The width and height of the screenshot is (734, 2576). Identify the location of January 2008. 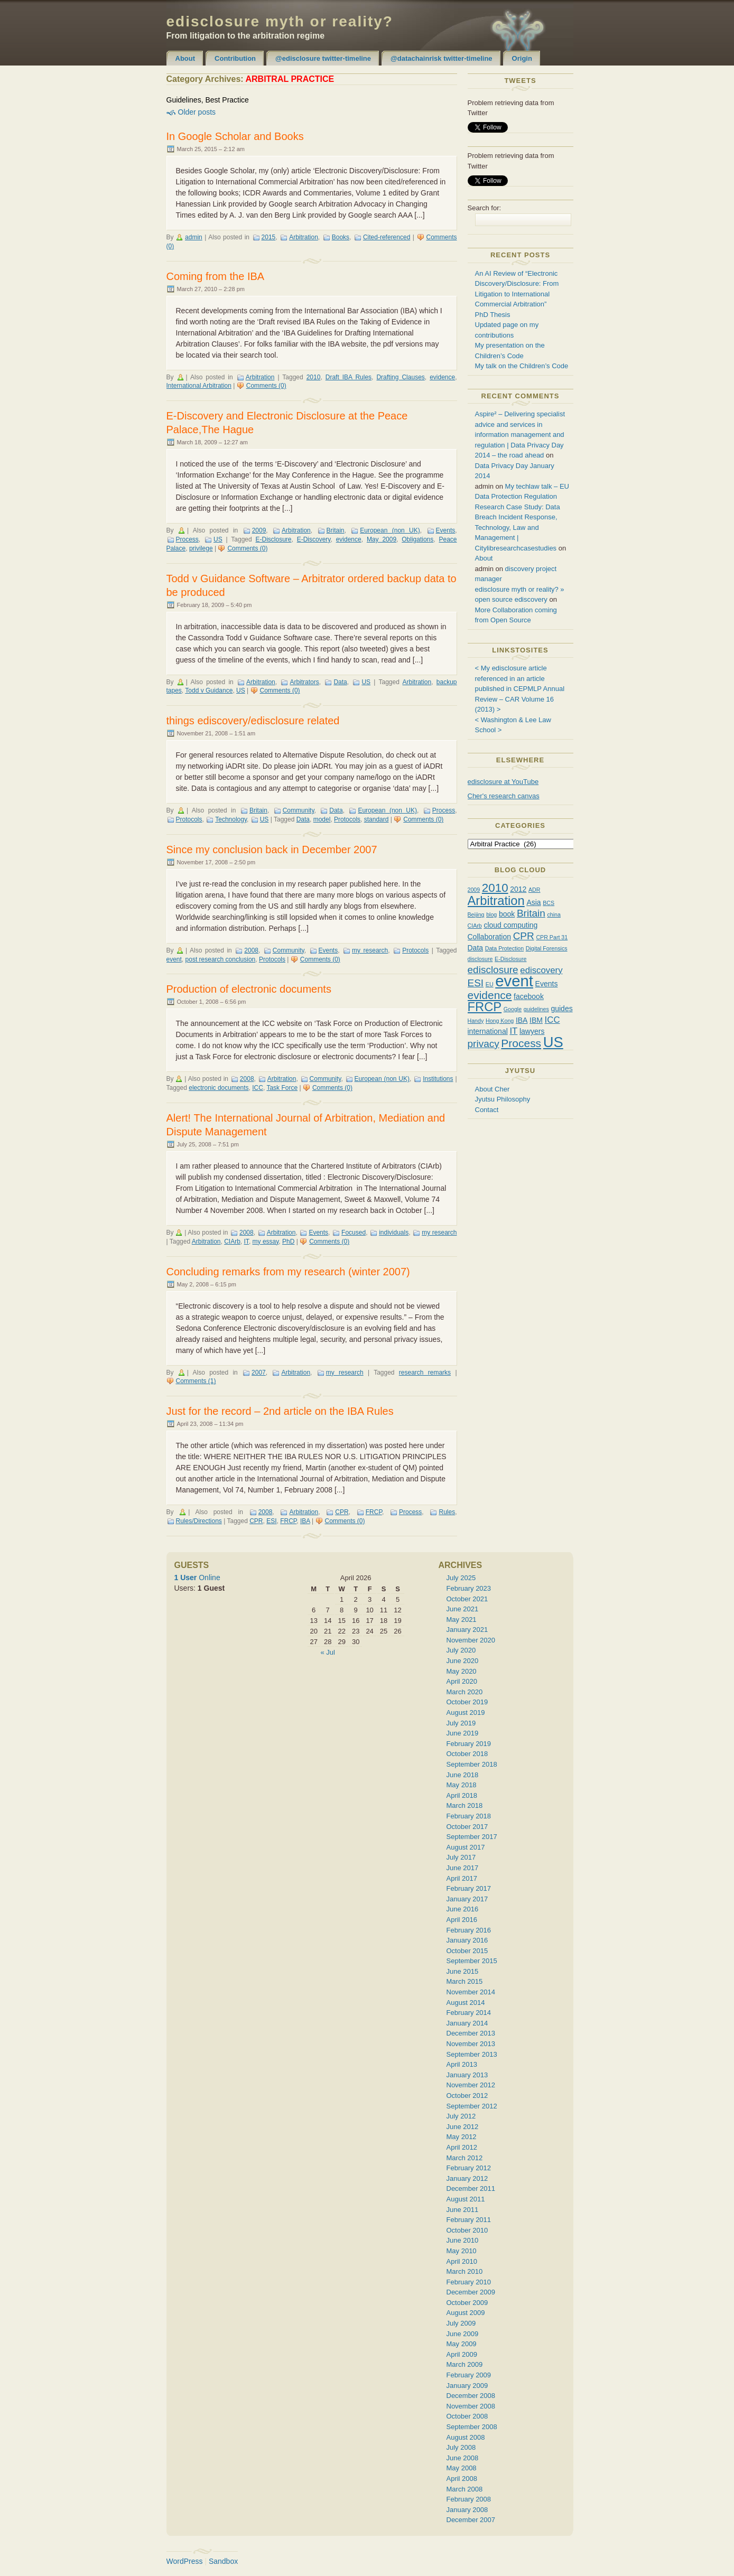
(467, 2510).